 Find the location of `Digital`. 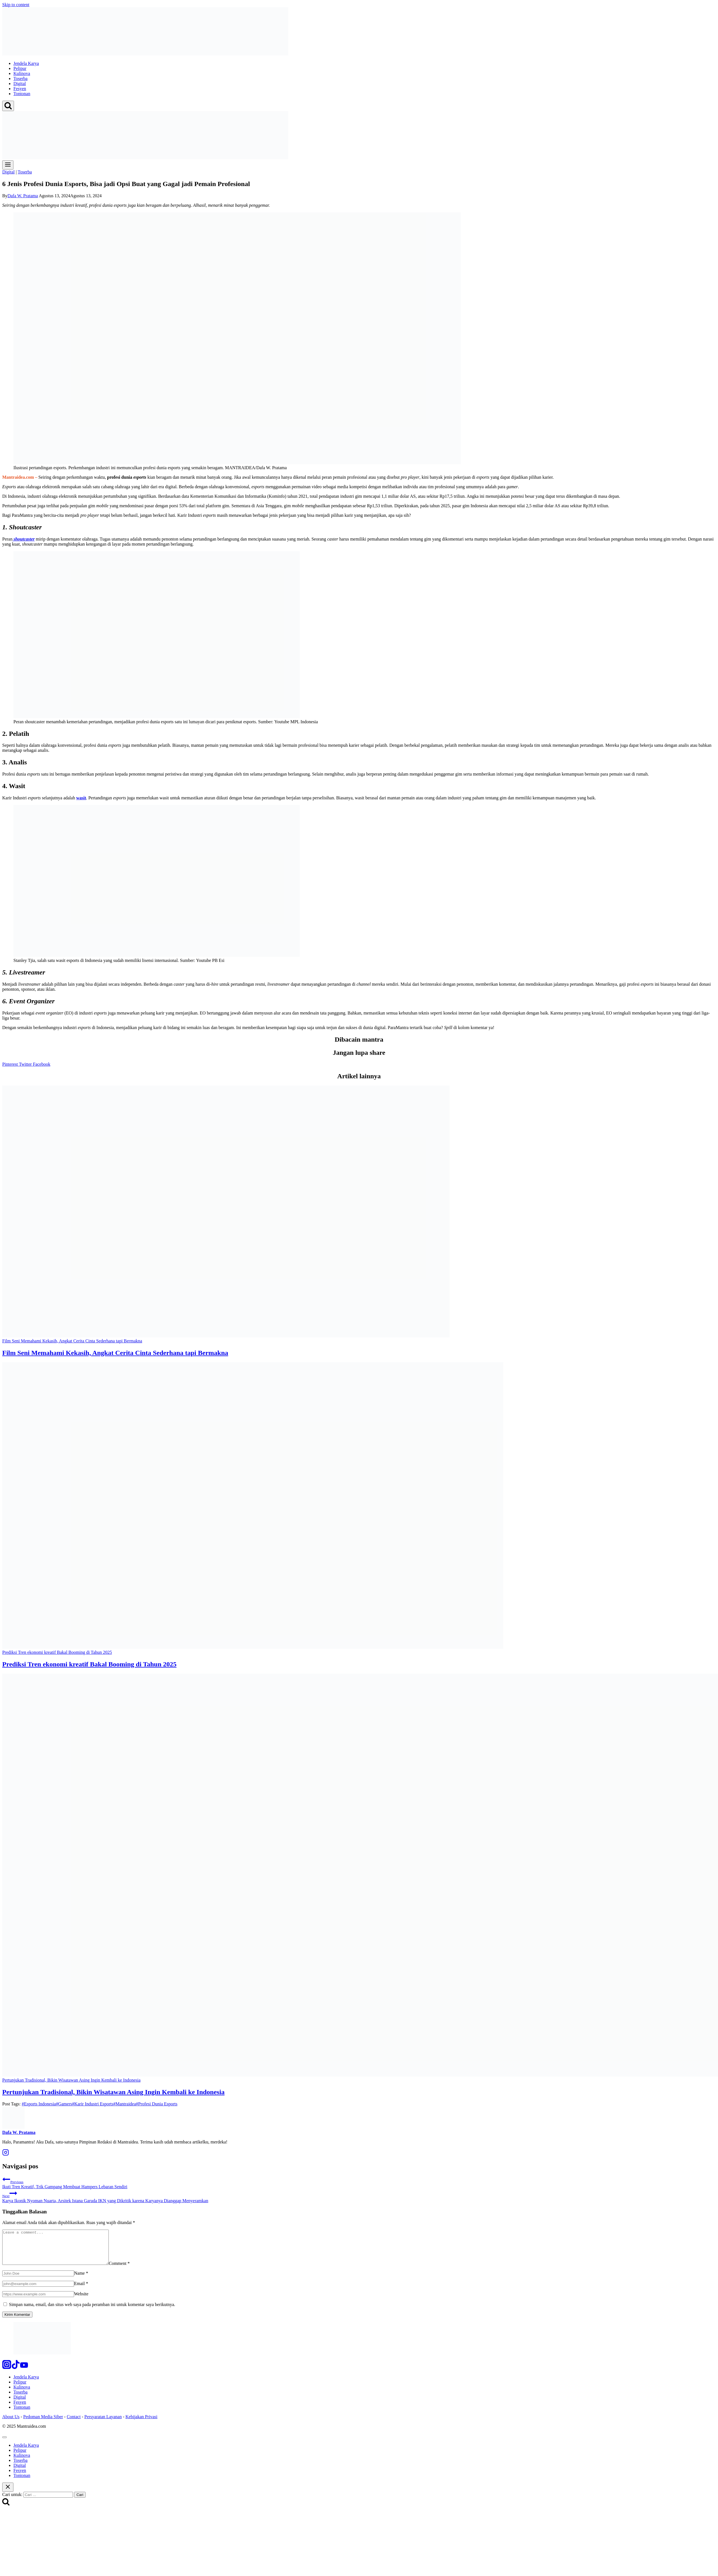

Digital is located at coordinates (19, 83).